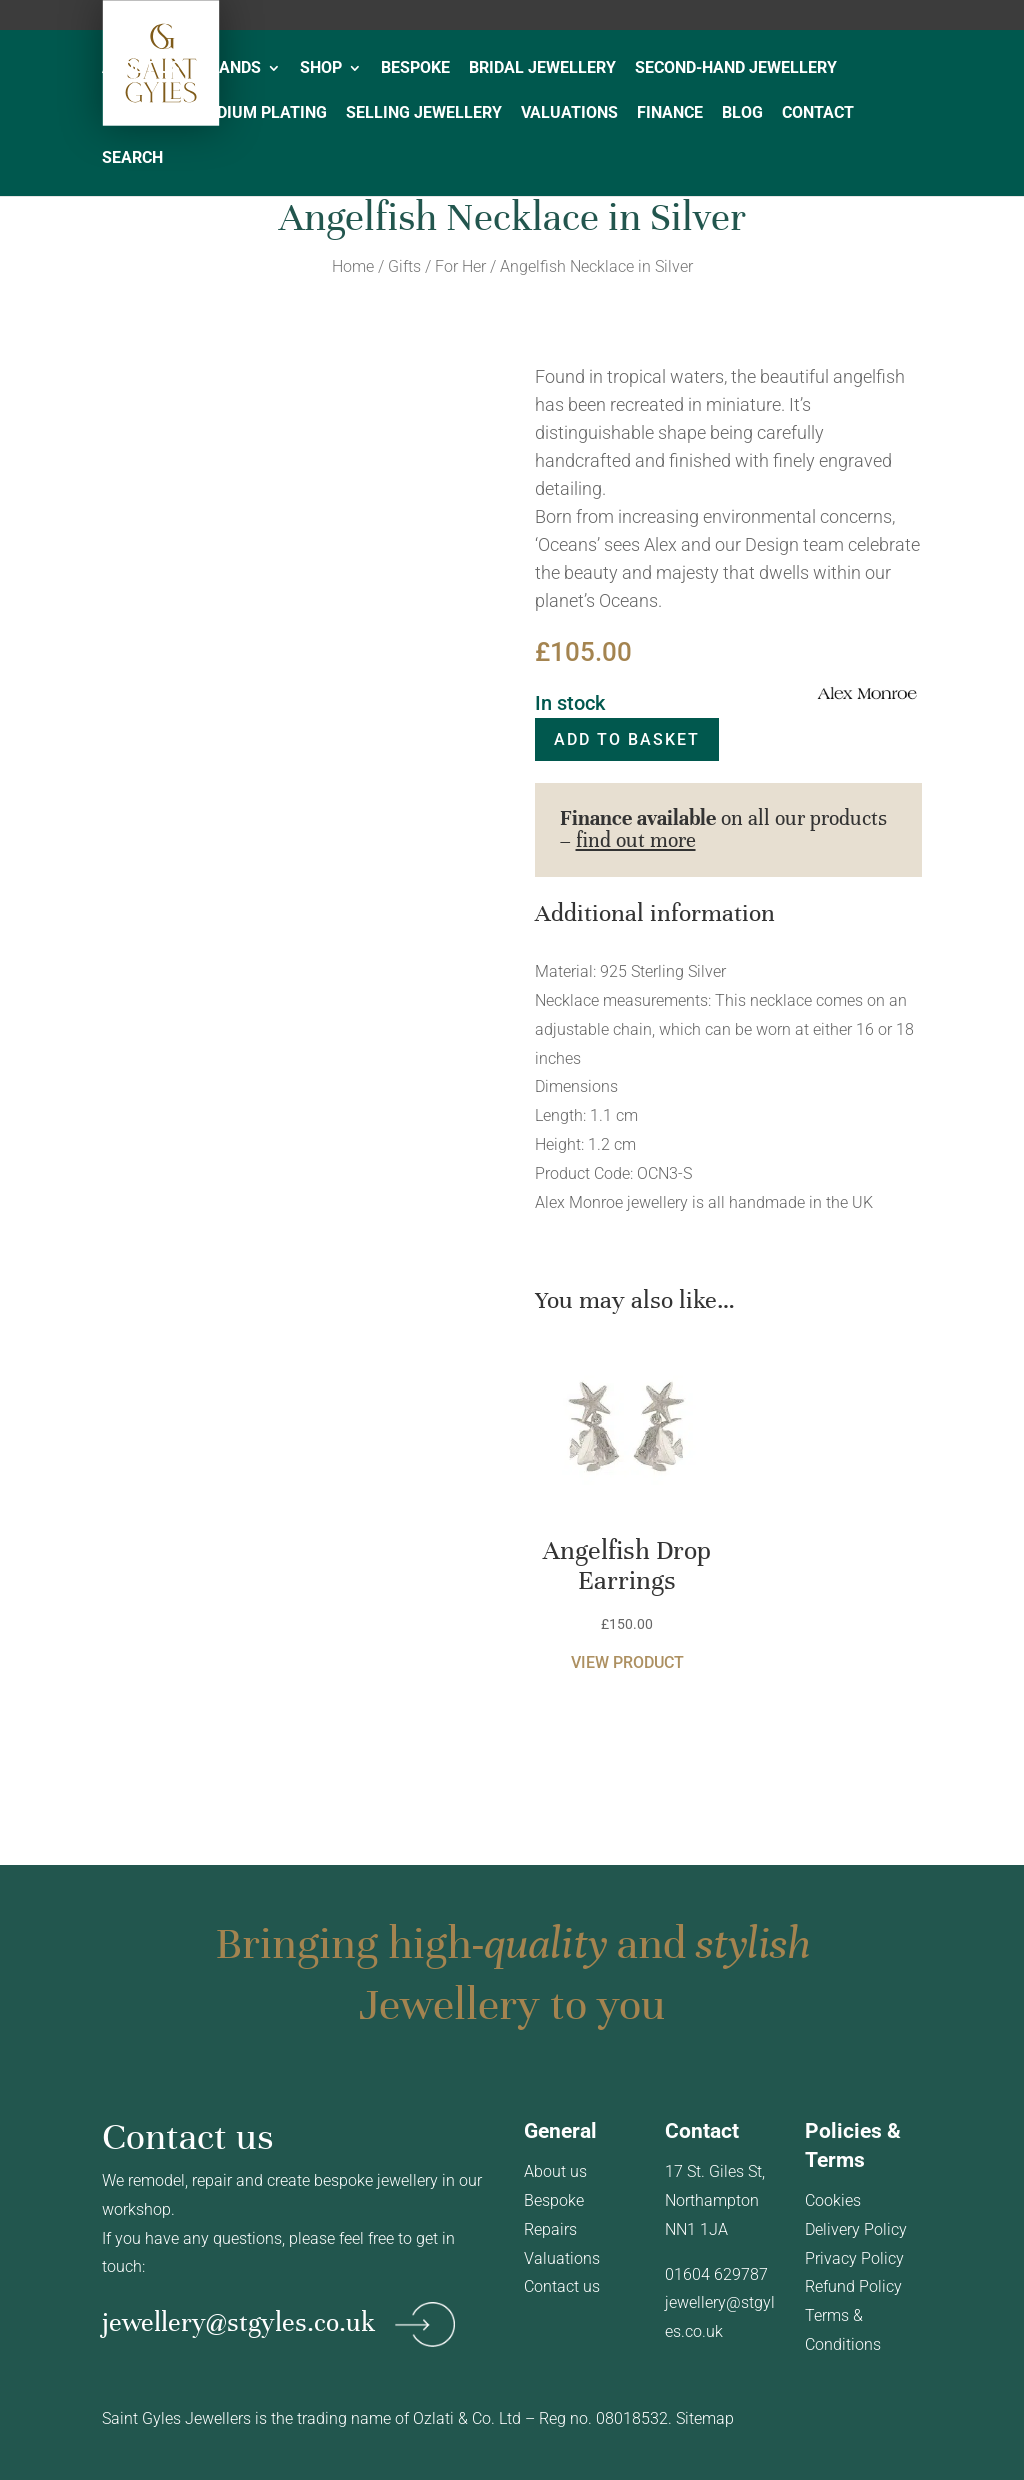 This screenshot has height=2480, width=1024. What do you see at coordinates (460, 266) in the screenshot?
I see `For Her` at bounding box center [460, 266].